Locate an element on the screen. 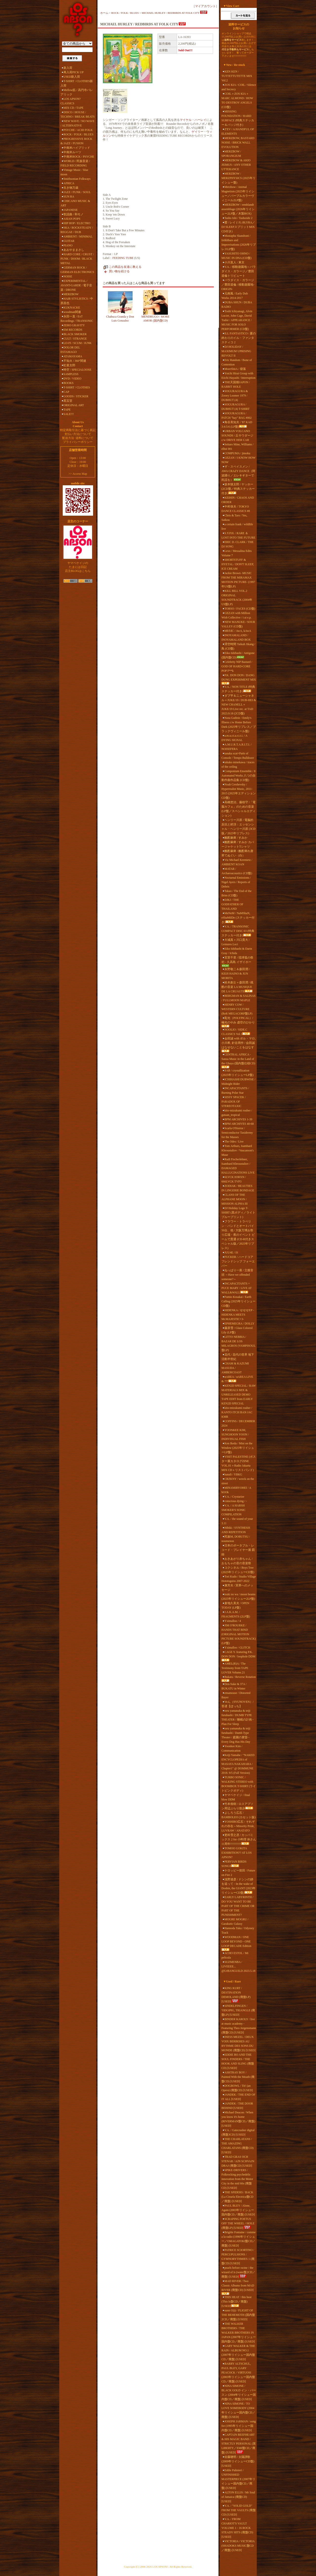 This screenshot has height=2576, width=316. BPM ARCHIVES 40-68 is located at coordinates (239, 1123).